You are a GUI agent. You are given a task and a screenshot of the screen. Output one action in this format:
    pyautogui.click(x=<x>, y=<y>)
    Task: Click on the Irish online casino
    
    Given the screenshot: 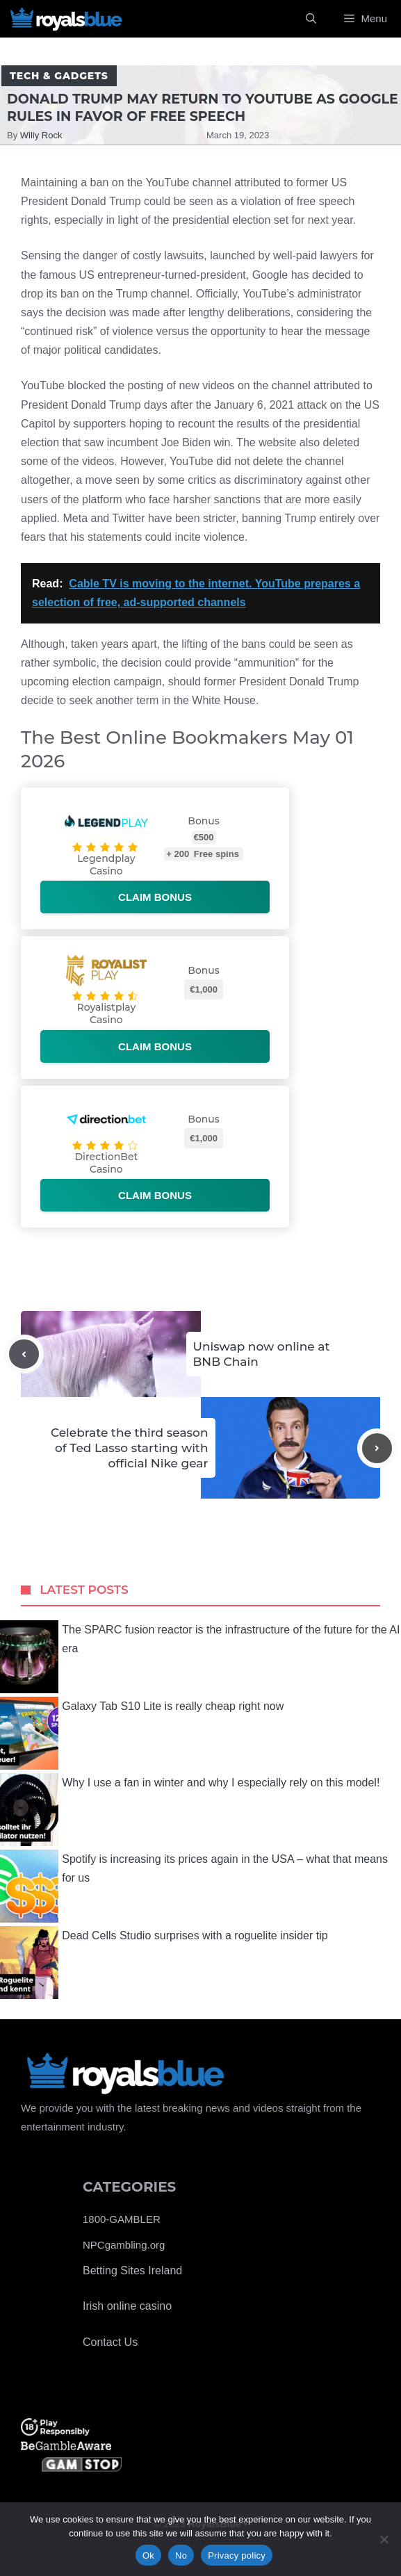 What is the action you would take?
    pyautogui.click(x=127, y=2306)
    